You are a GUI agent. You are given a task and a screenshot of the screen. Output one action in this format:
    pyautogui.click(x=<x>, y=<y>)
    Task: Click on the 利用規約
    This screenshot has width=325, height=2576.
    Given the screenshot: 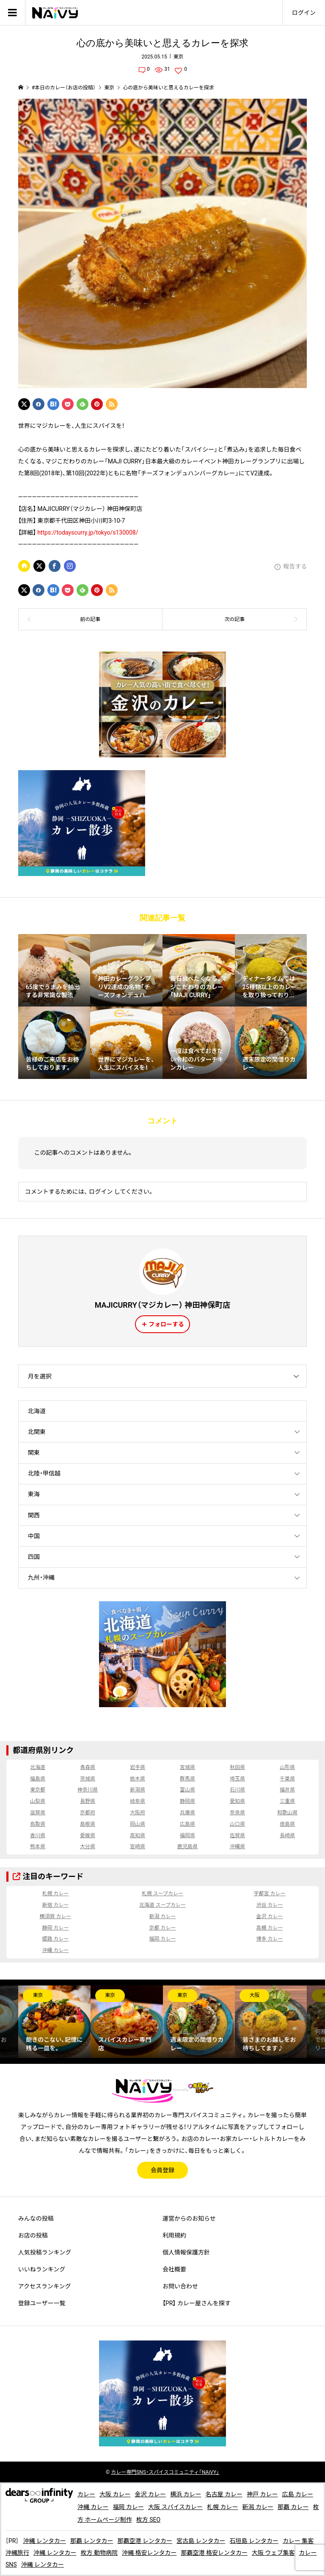 What is the action you would take?
    pyautogui.click(x=174, y=2235)
    